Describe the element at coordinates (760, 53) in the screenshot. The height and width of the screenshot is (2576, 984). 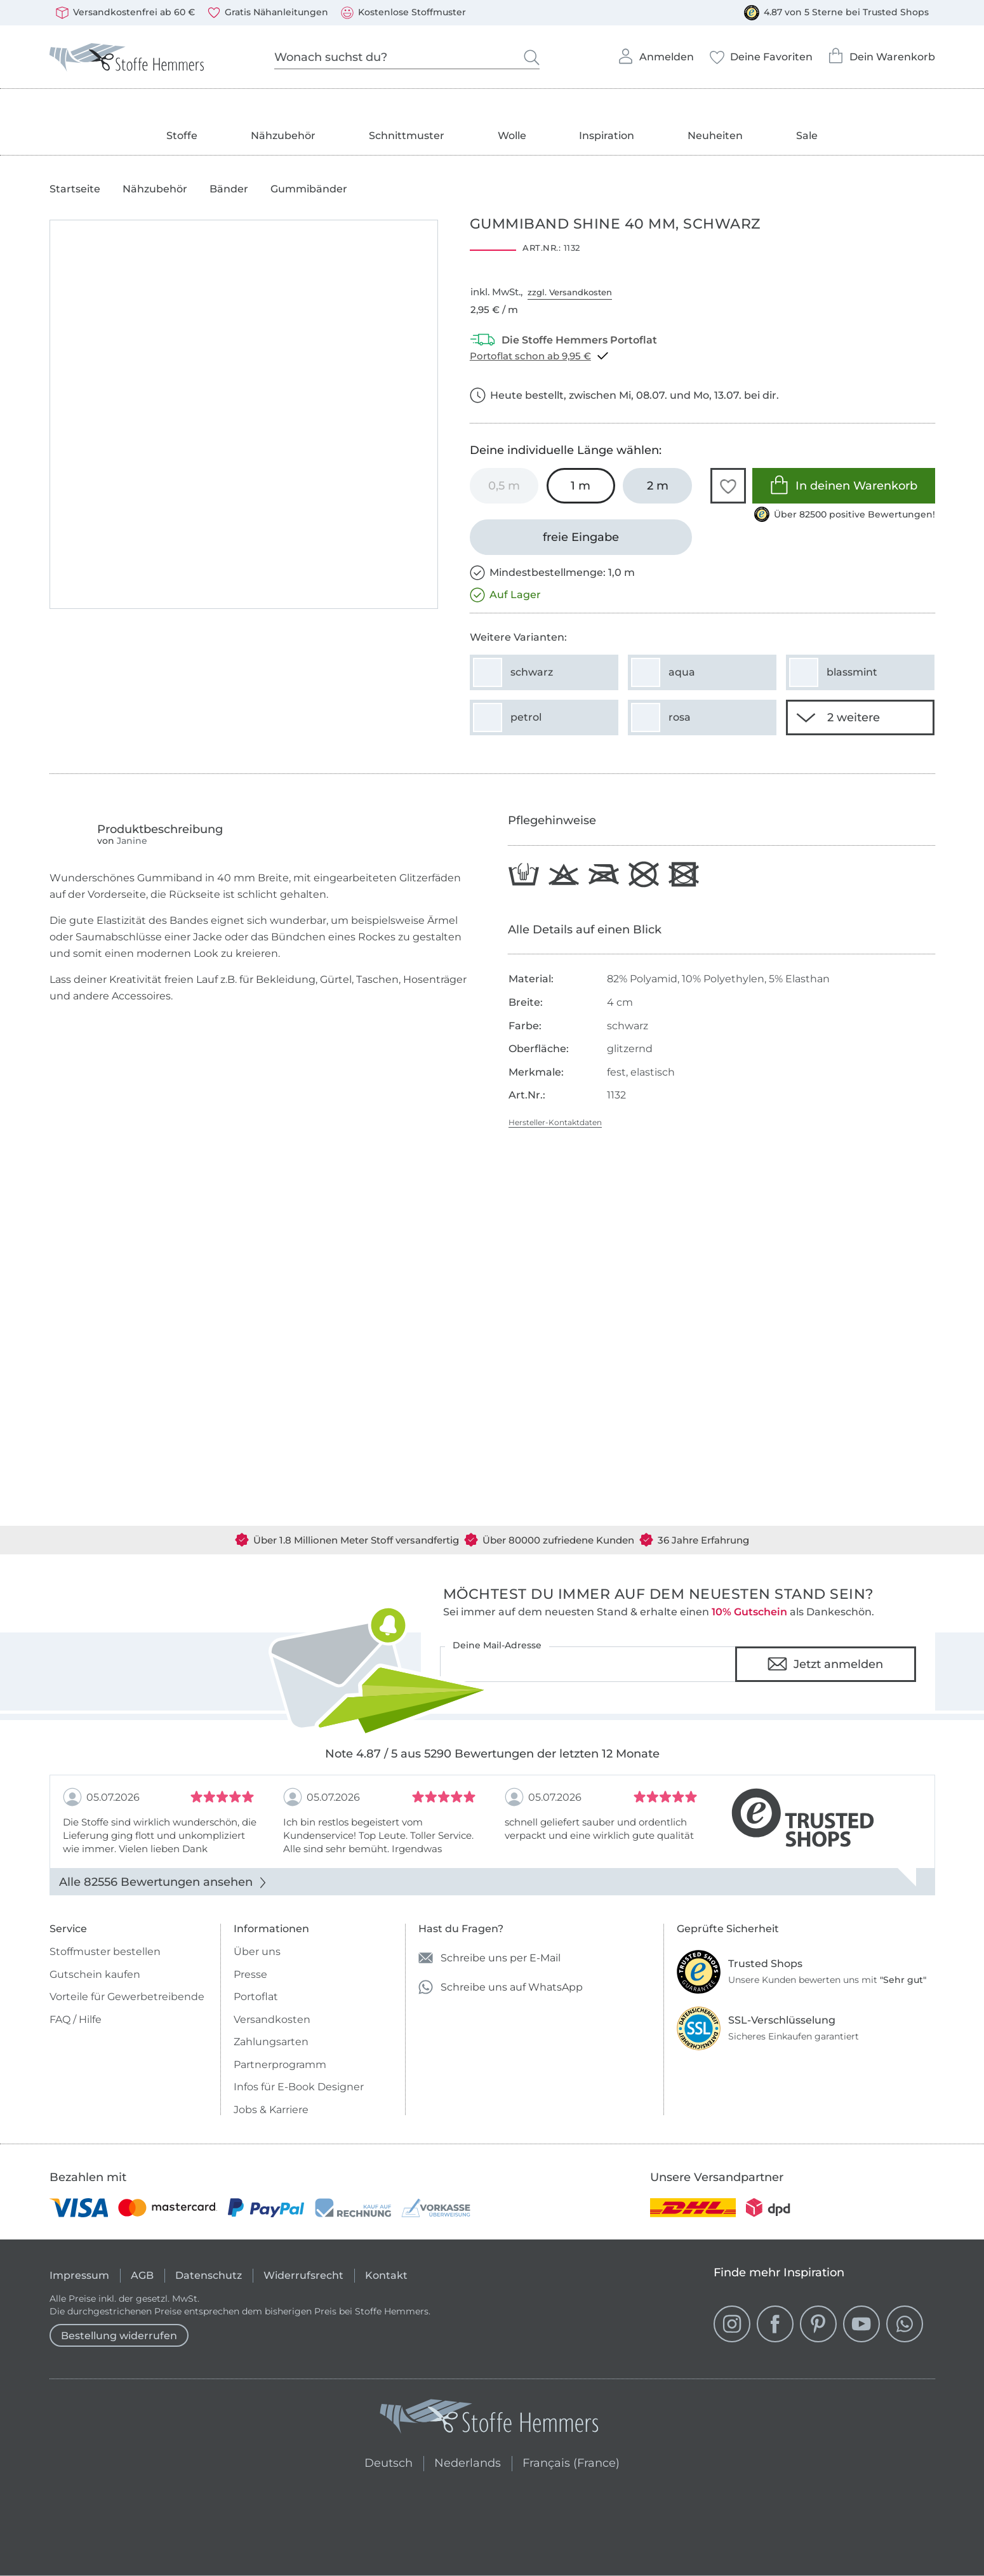
I see `Deine Favoriten` at that location.